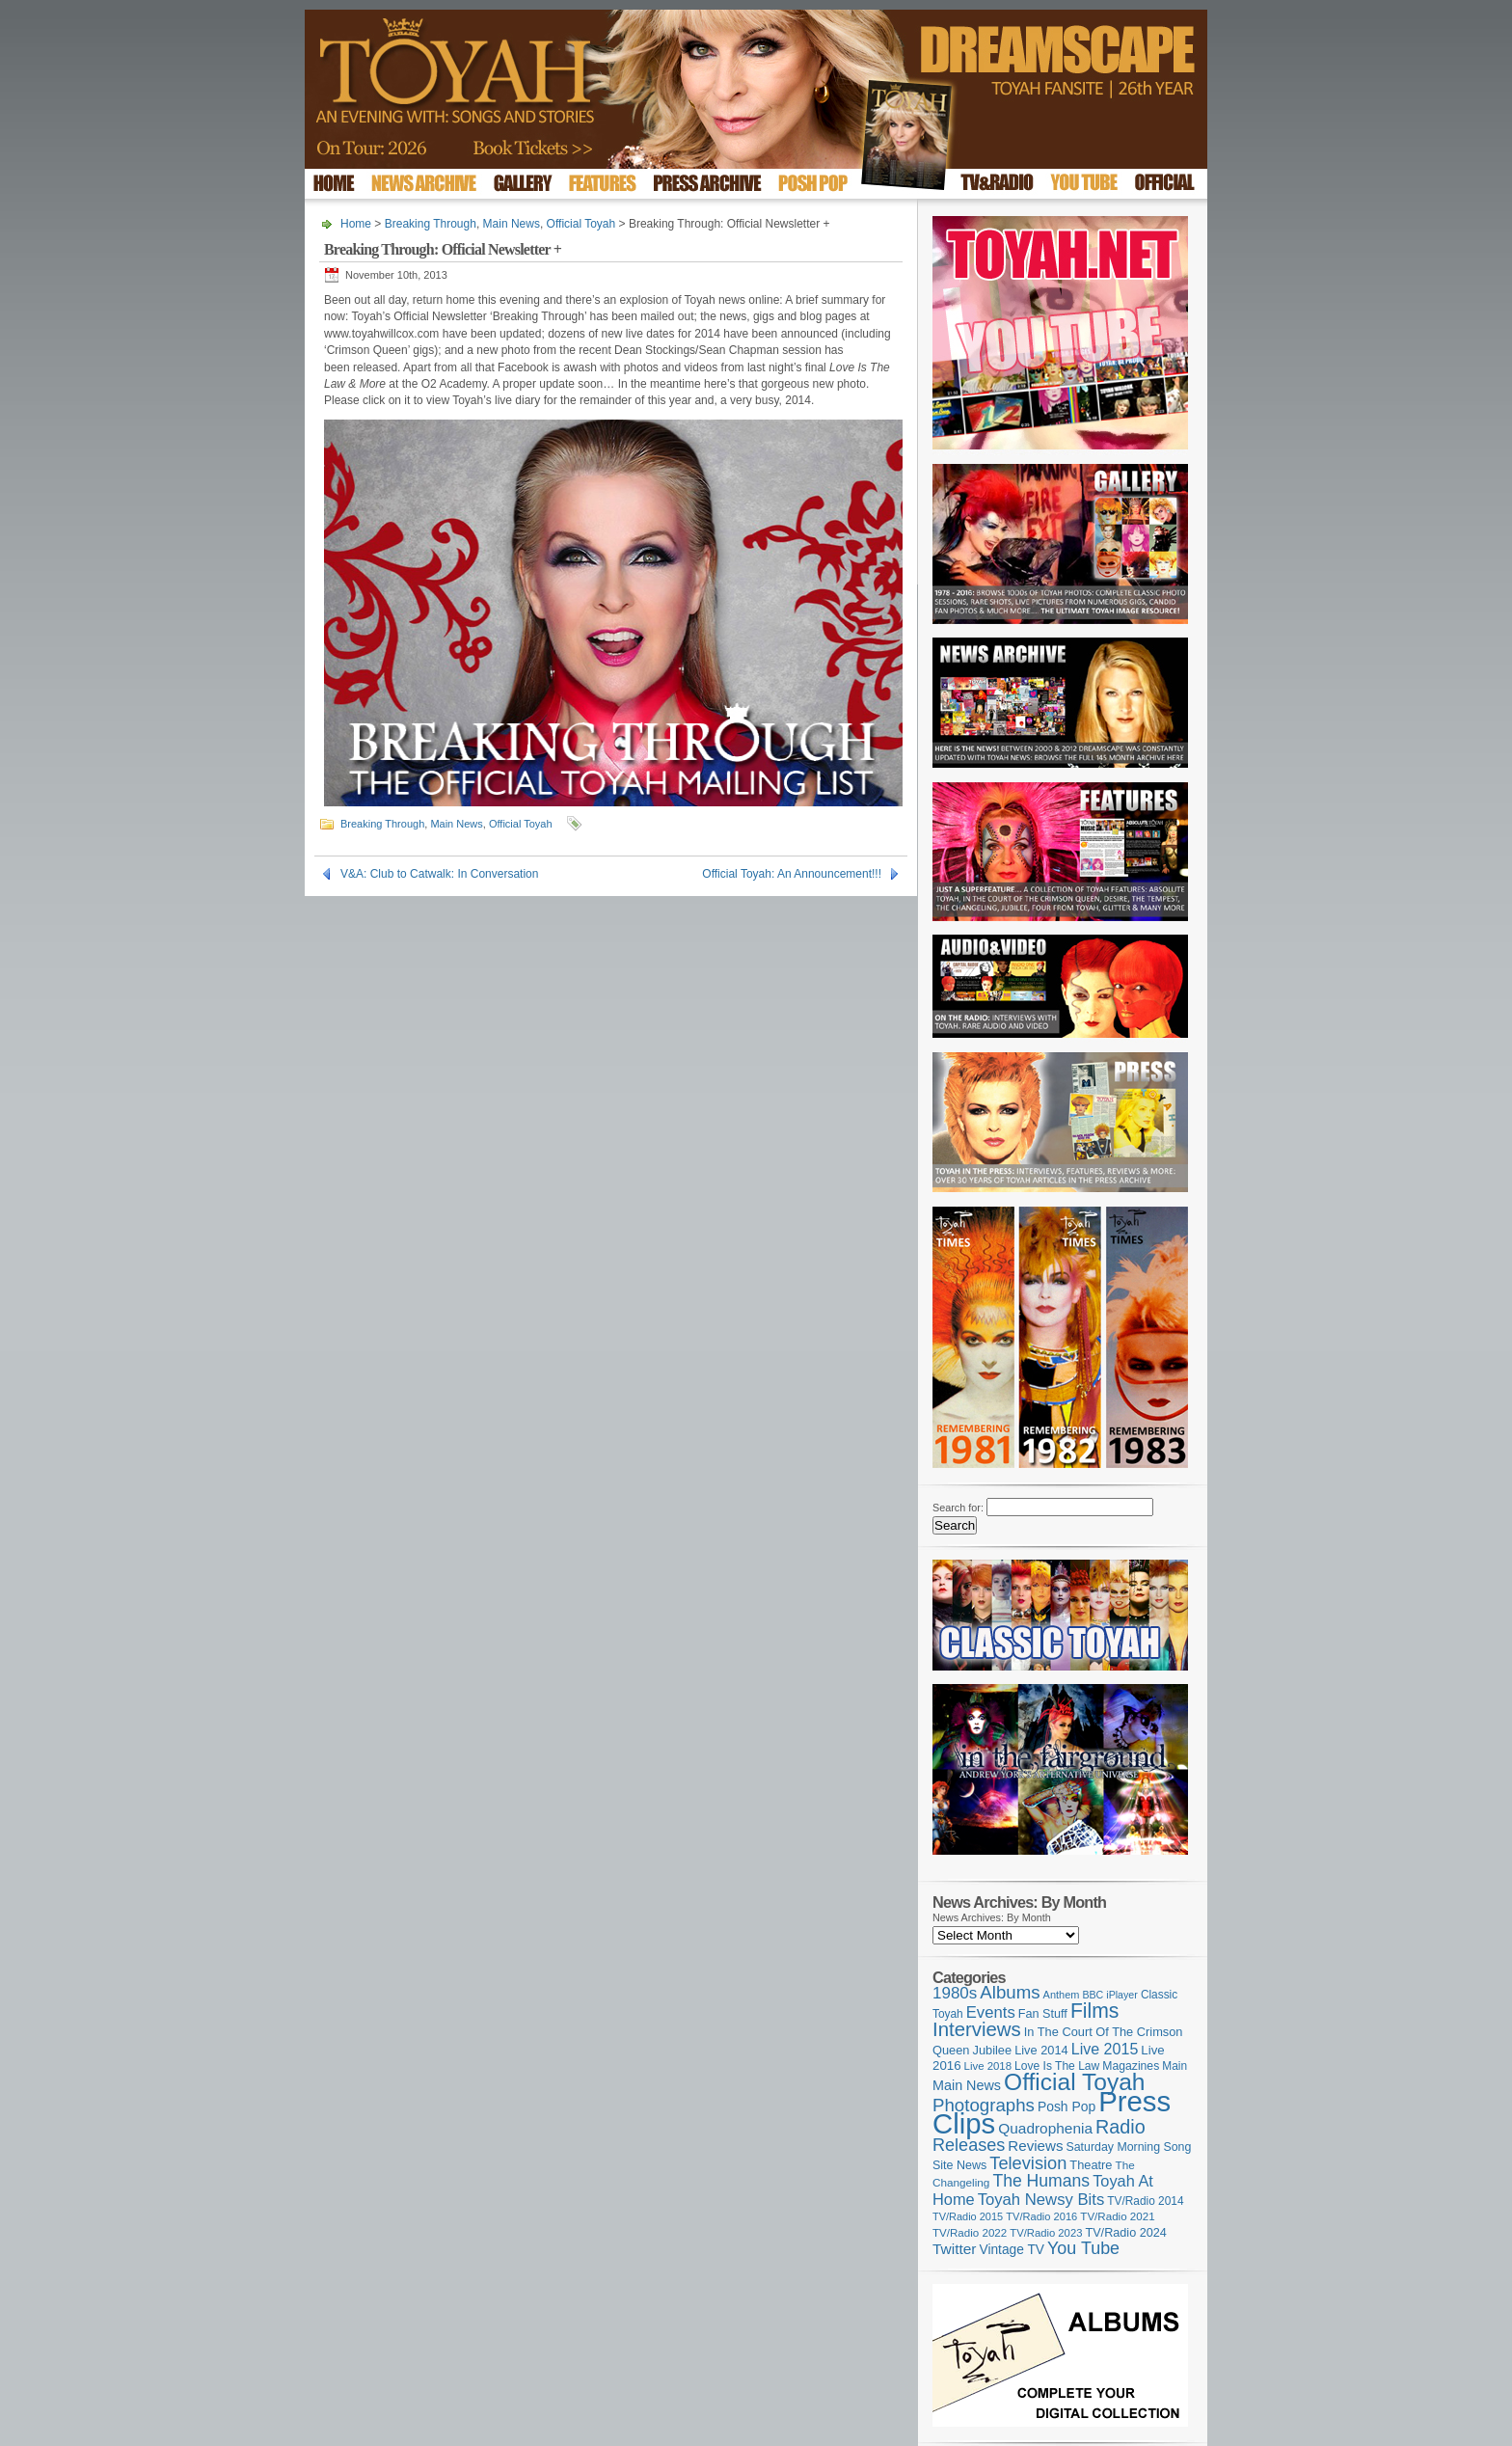  I want to click on Live 2014 [Live 2014 (121 items)], so click(1041, 2050).